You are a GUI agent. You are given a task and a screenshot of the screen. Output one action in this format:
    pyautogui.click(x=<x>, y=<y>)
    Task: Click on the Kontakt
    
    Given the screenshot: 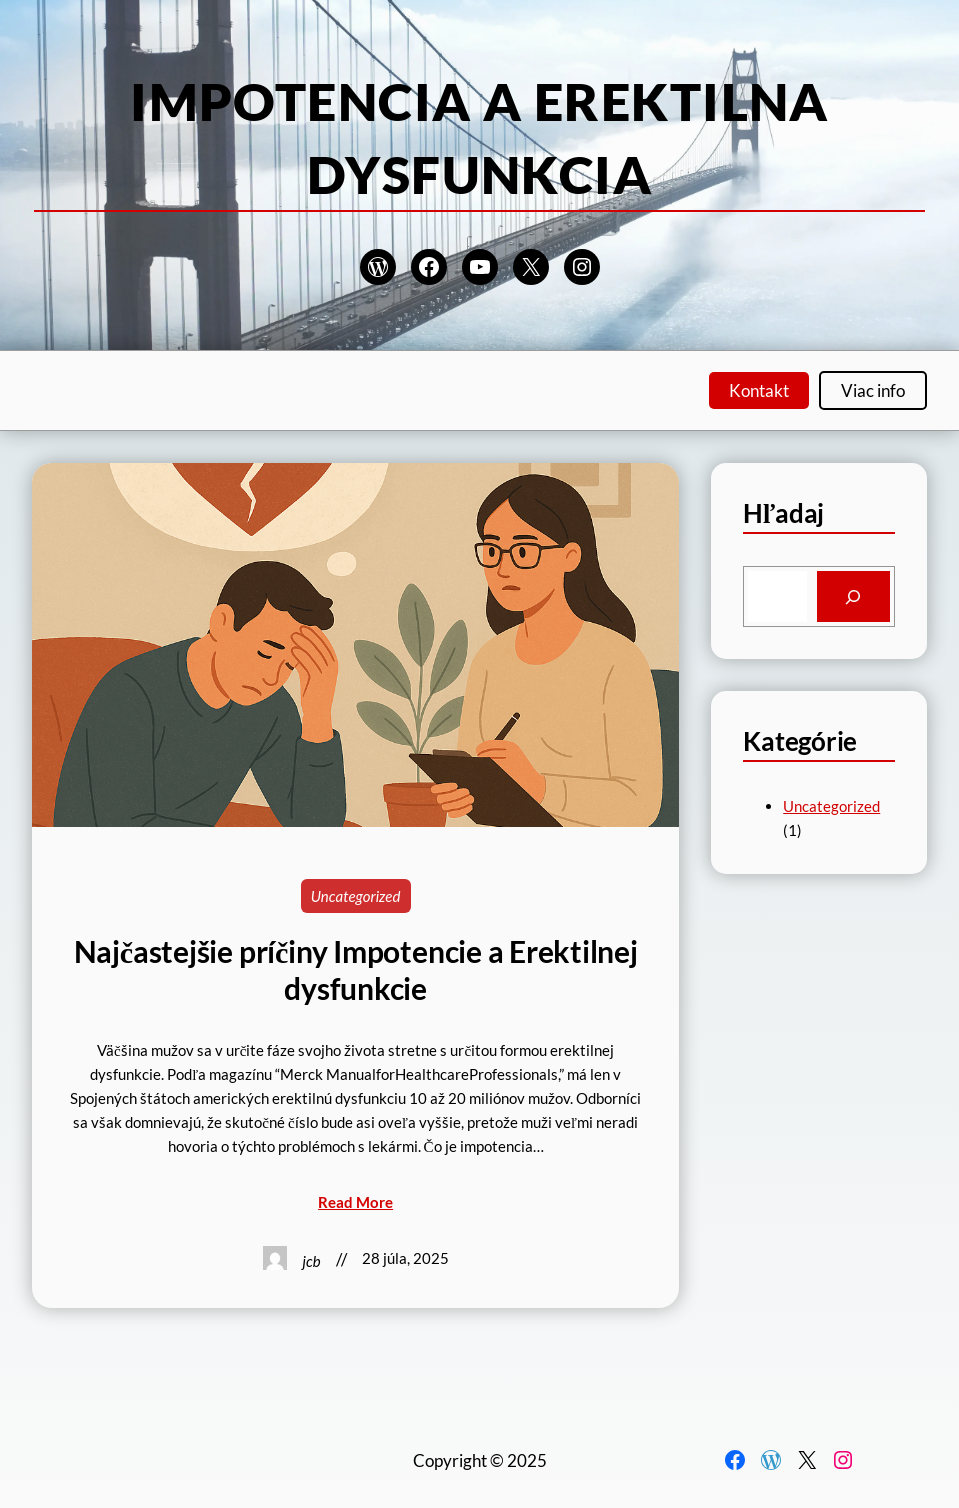 What is the action you would take?
    pyautogui.click(x=759, y=390)
    